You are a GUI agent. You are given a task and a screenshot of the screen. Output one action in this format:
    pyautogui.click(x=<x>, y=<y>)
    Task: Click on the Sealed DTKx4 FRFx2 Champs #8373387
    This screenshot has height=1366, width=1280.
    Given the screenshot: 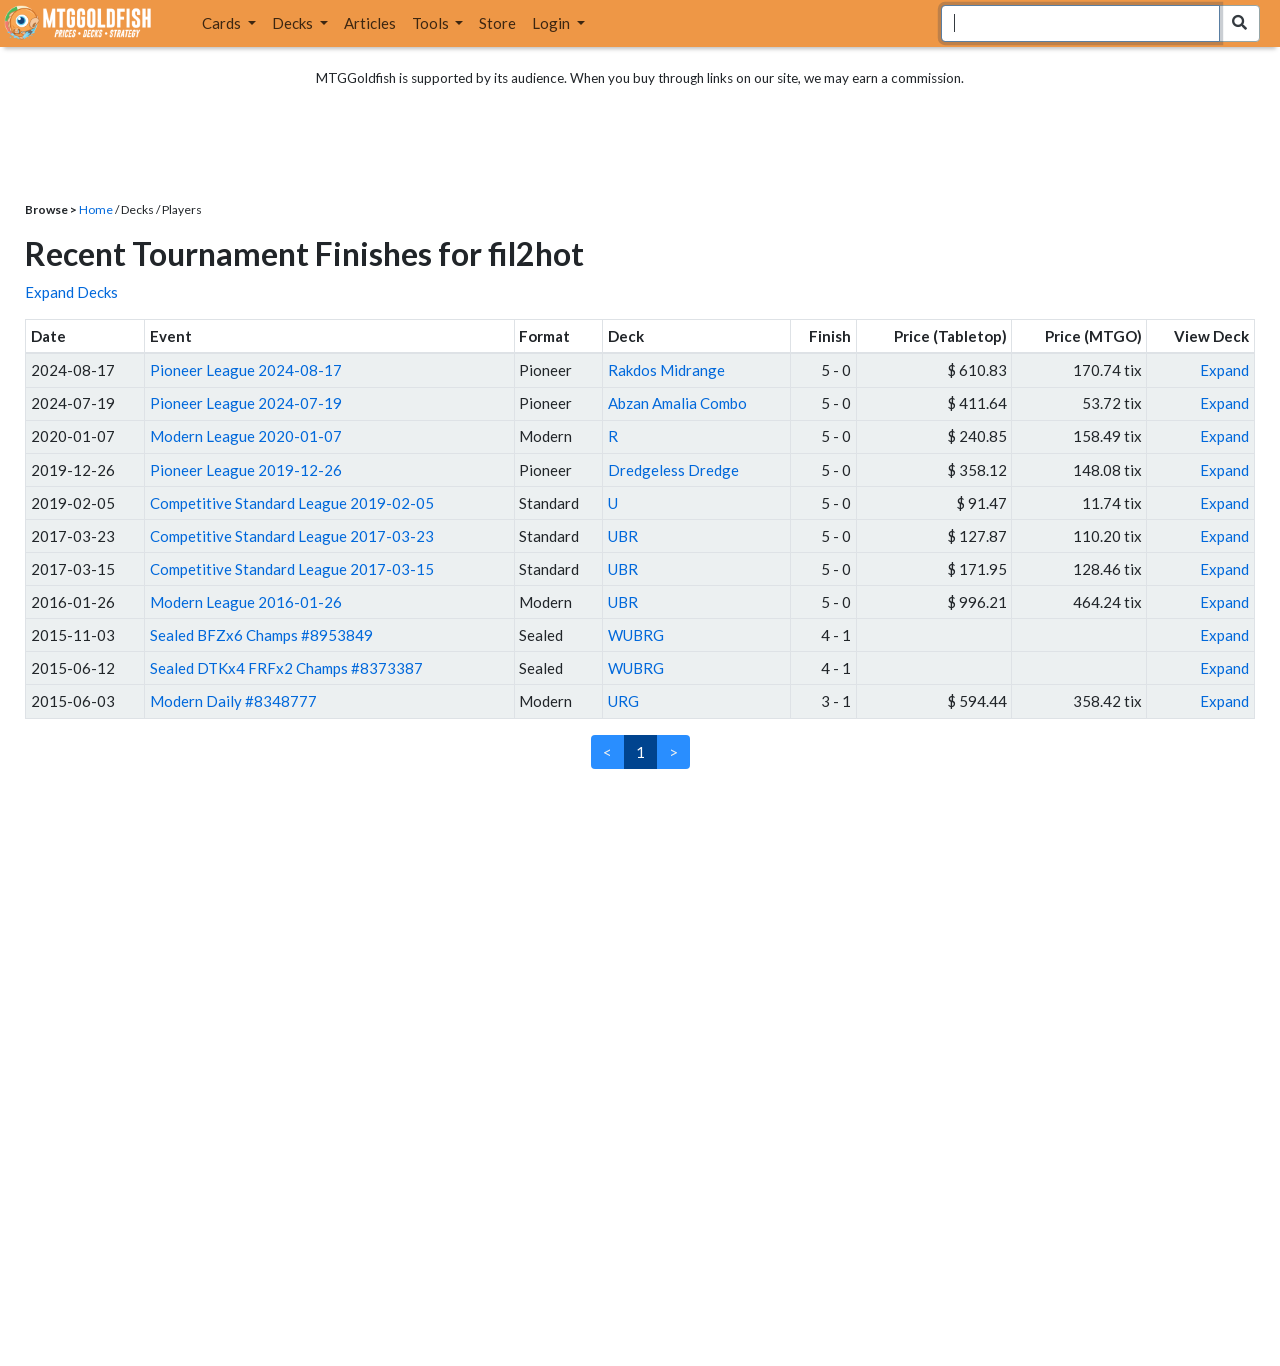 What is the action you would take?
    pyautogui.click(x=286, y=668)
    